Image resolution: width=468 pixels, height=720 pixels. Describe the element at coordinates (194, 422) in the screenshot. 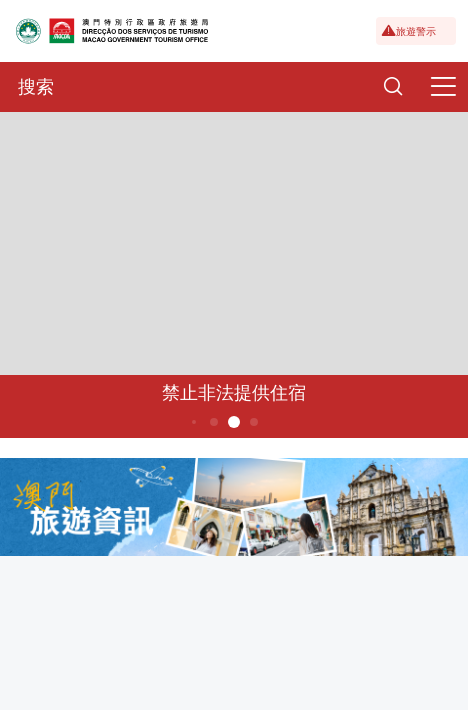

I see `3 [button]` at that location.